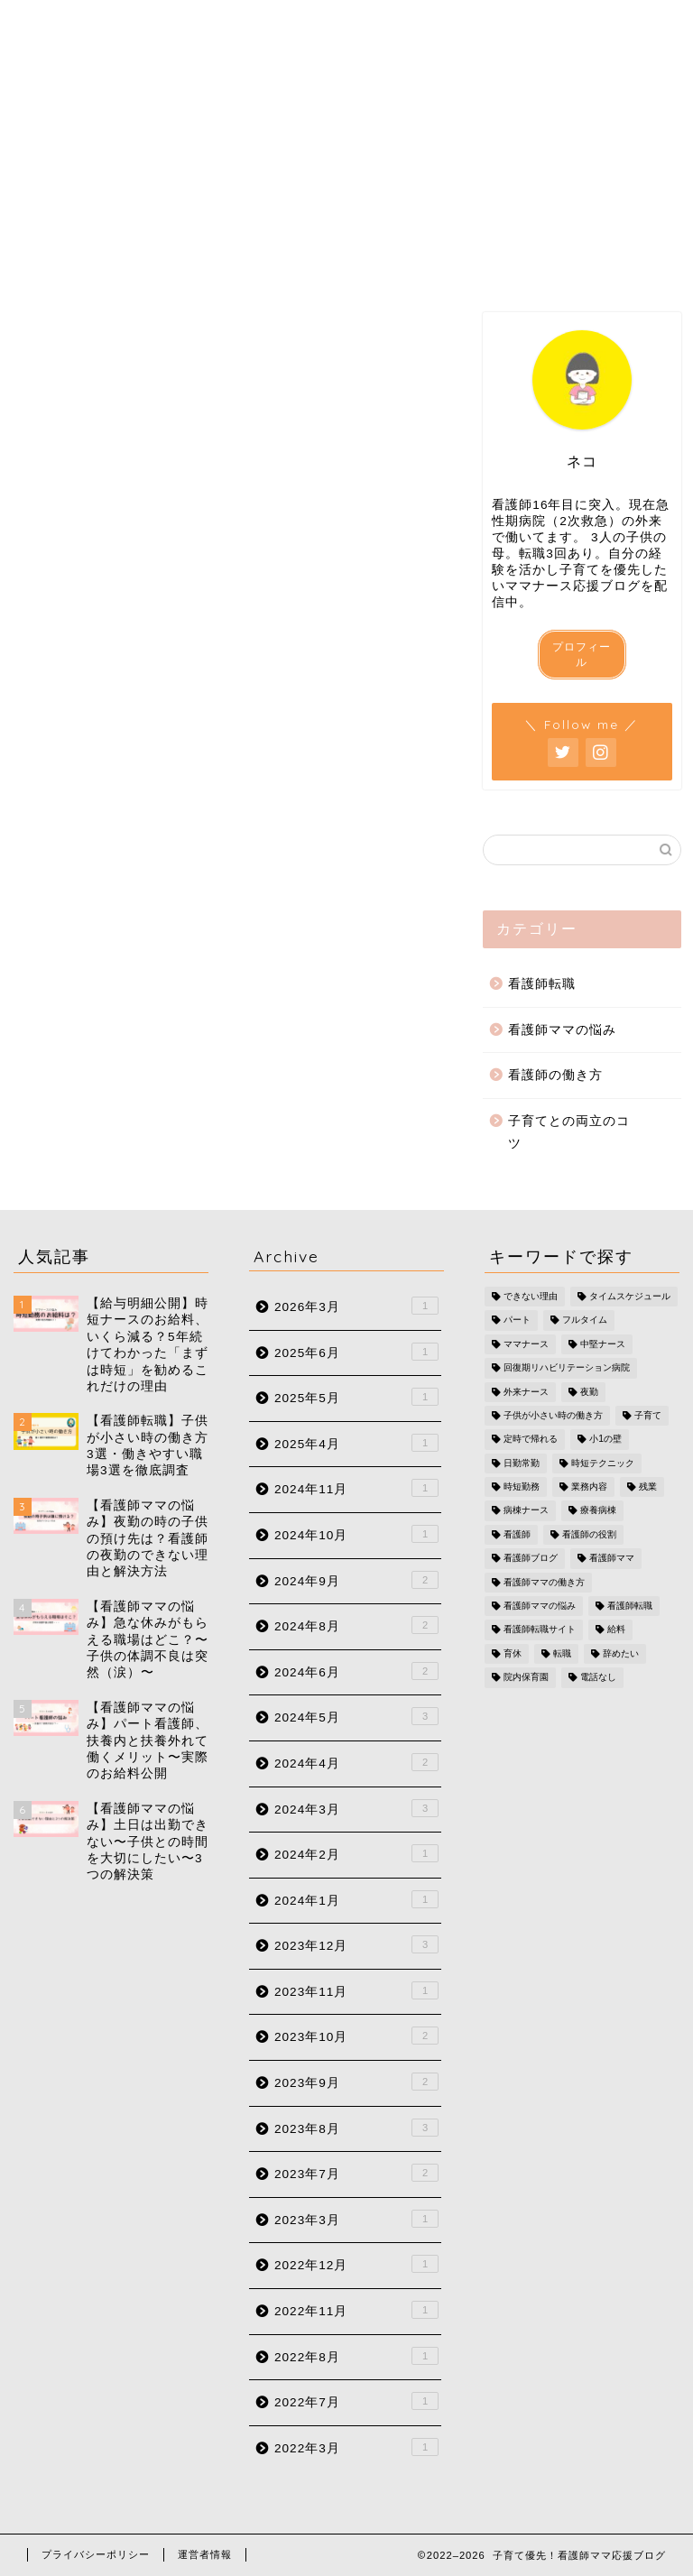 The width and height of the screenshot is (693, 2576). Describe the element at coordinates (526, 1392) in the screenshot. I see `外来ナース [外来ナース (2個の項目)]` at that location.